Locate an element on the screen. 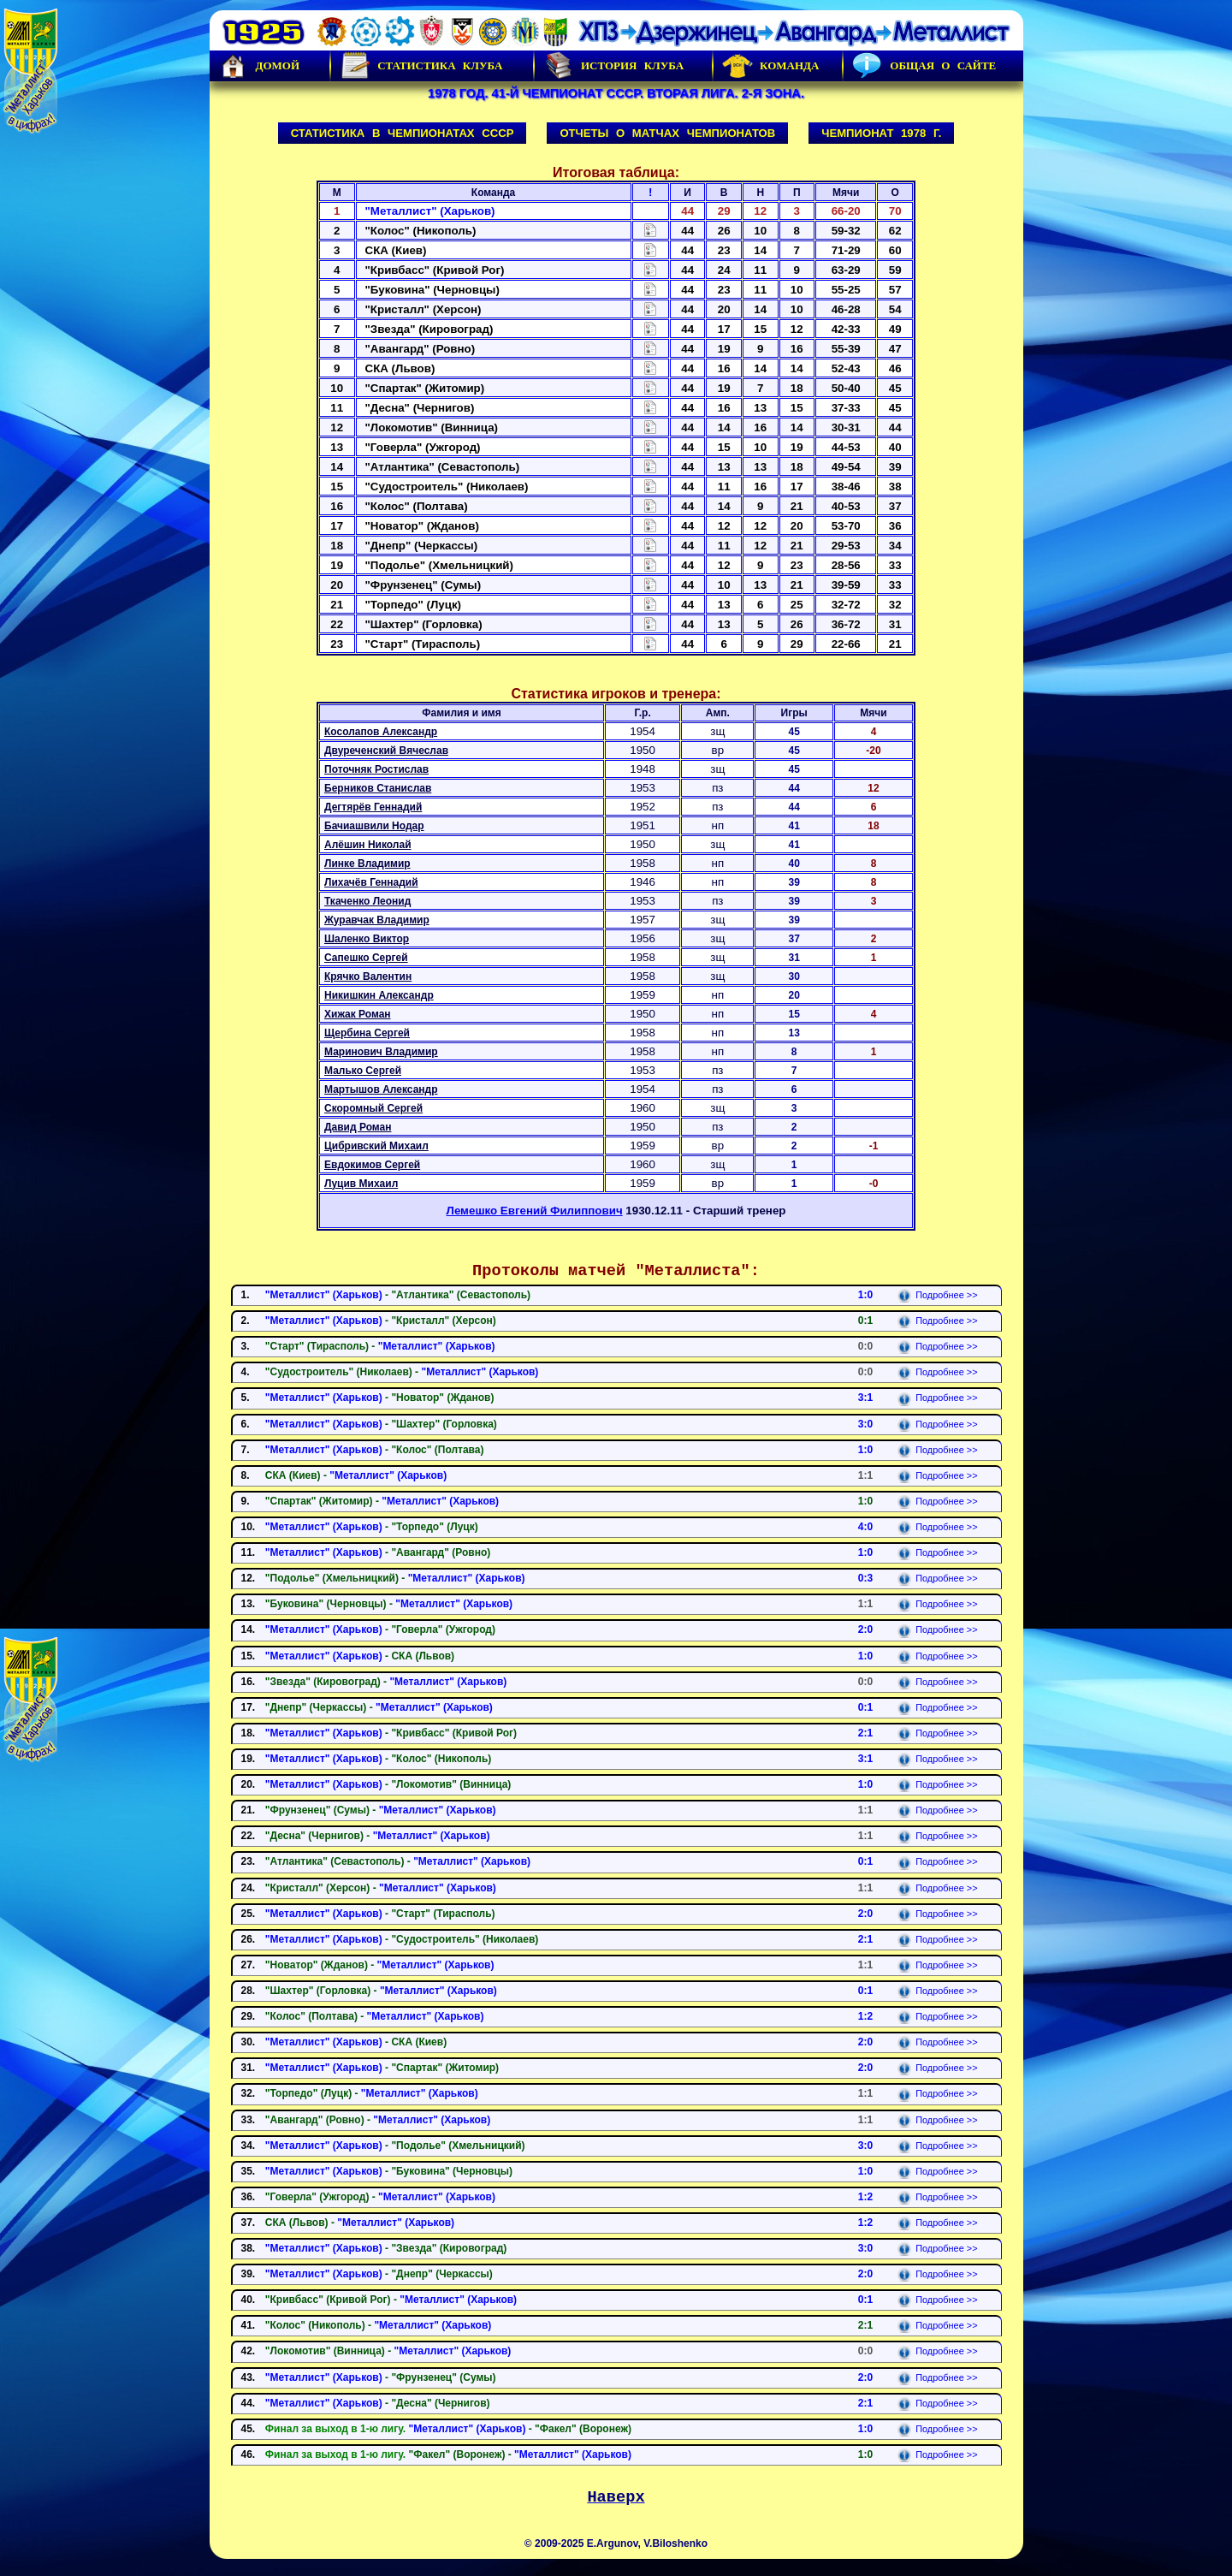  Берников Станислав is located at coordinates (377, 788).